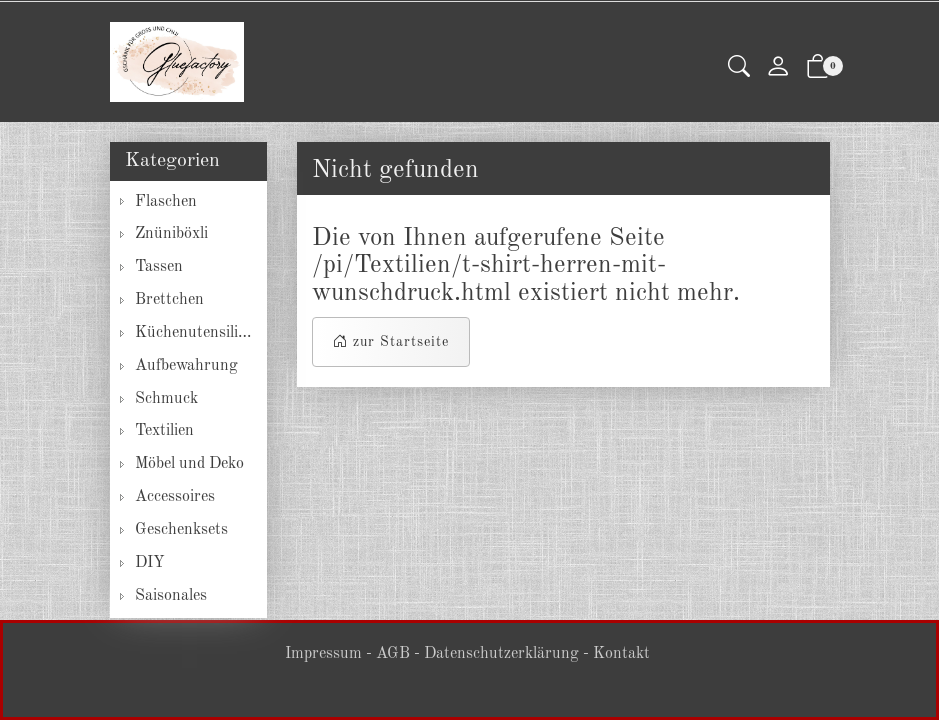 The height and width of the screenshot is (720, 939). What do you see at coordinates (393, 654) in the screenshot?
I see `AGB` at bounding box center [393, 654].